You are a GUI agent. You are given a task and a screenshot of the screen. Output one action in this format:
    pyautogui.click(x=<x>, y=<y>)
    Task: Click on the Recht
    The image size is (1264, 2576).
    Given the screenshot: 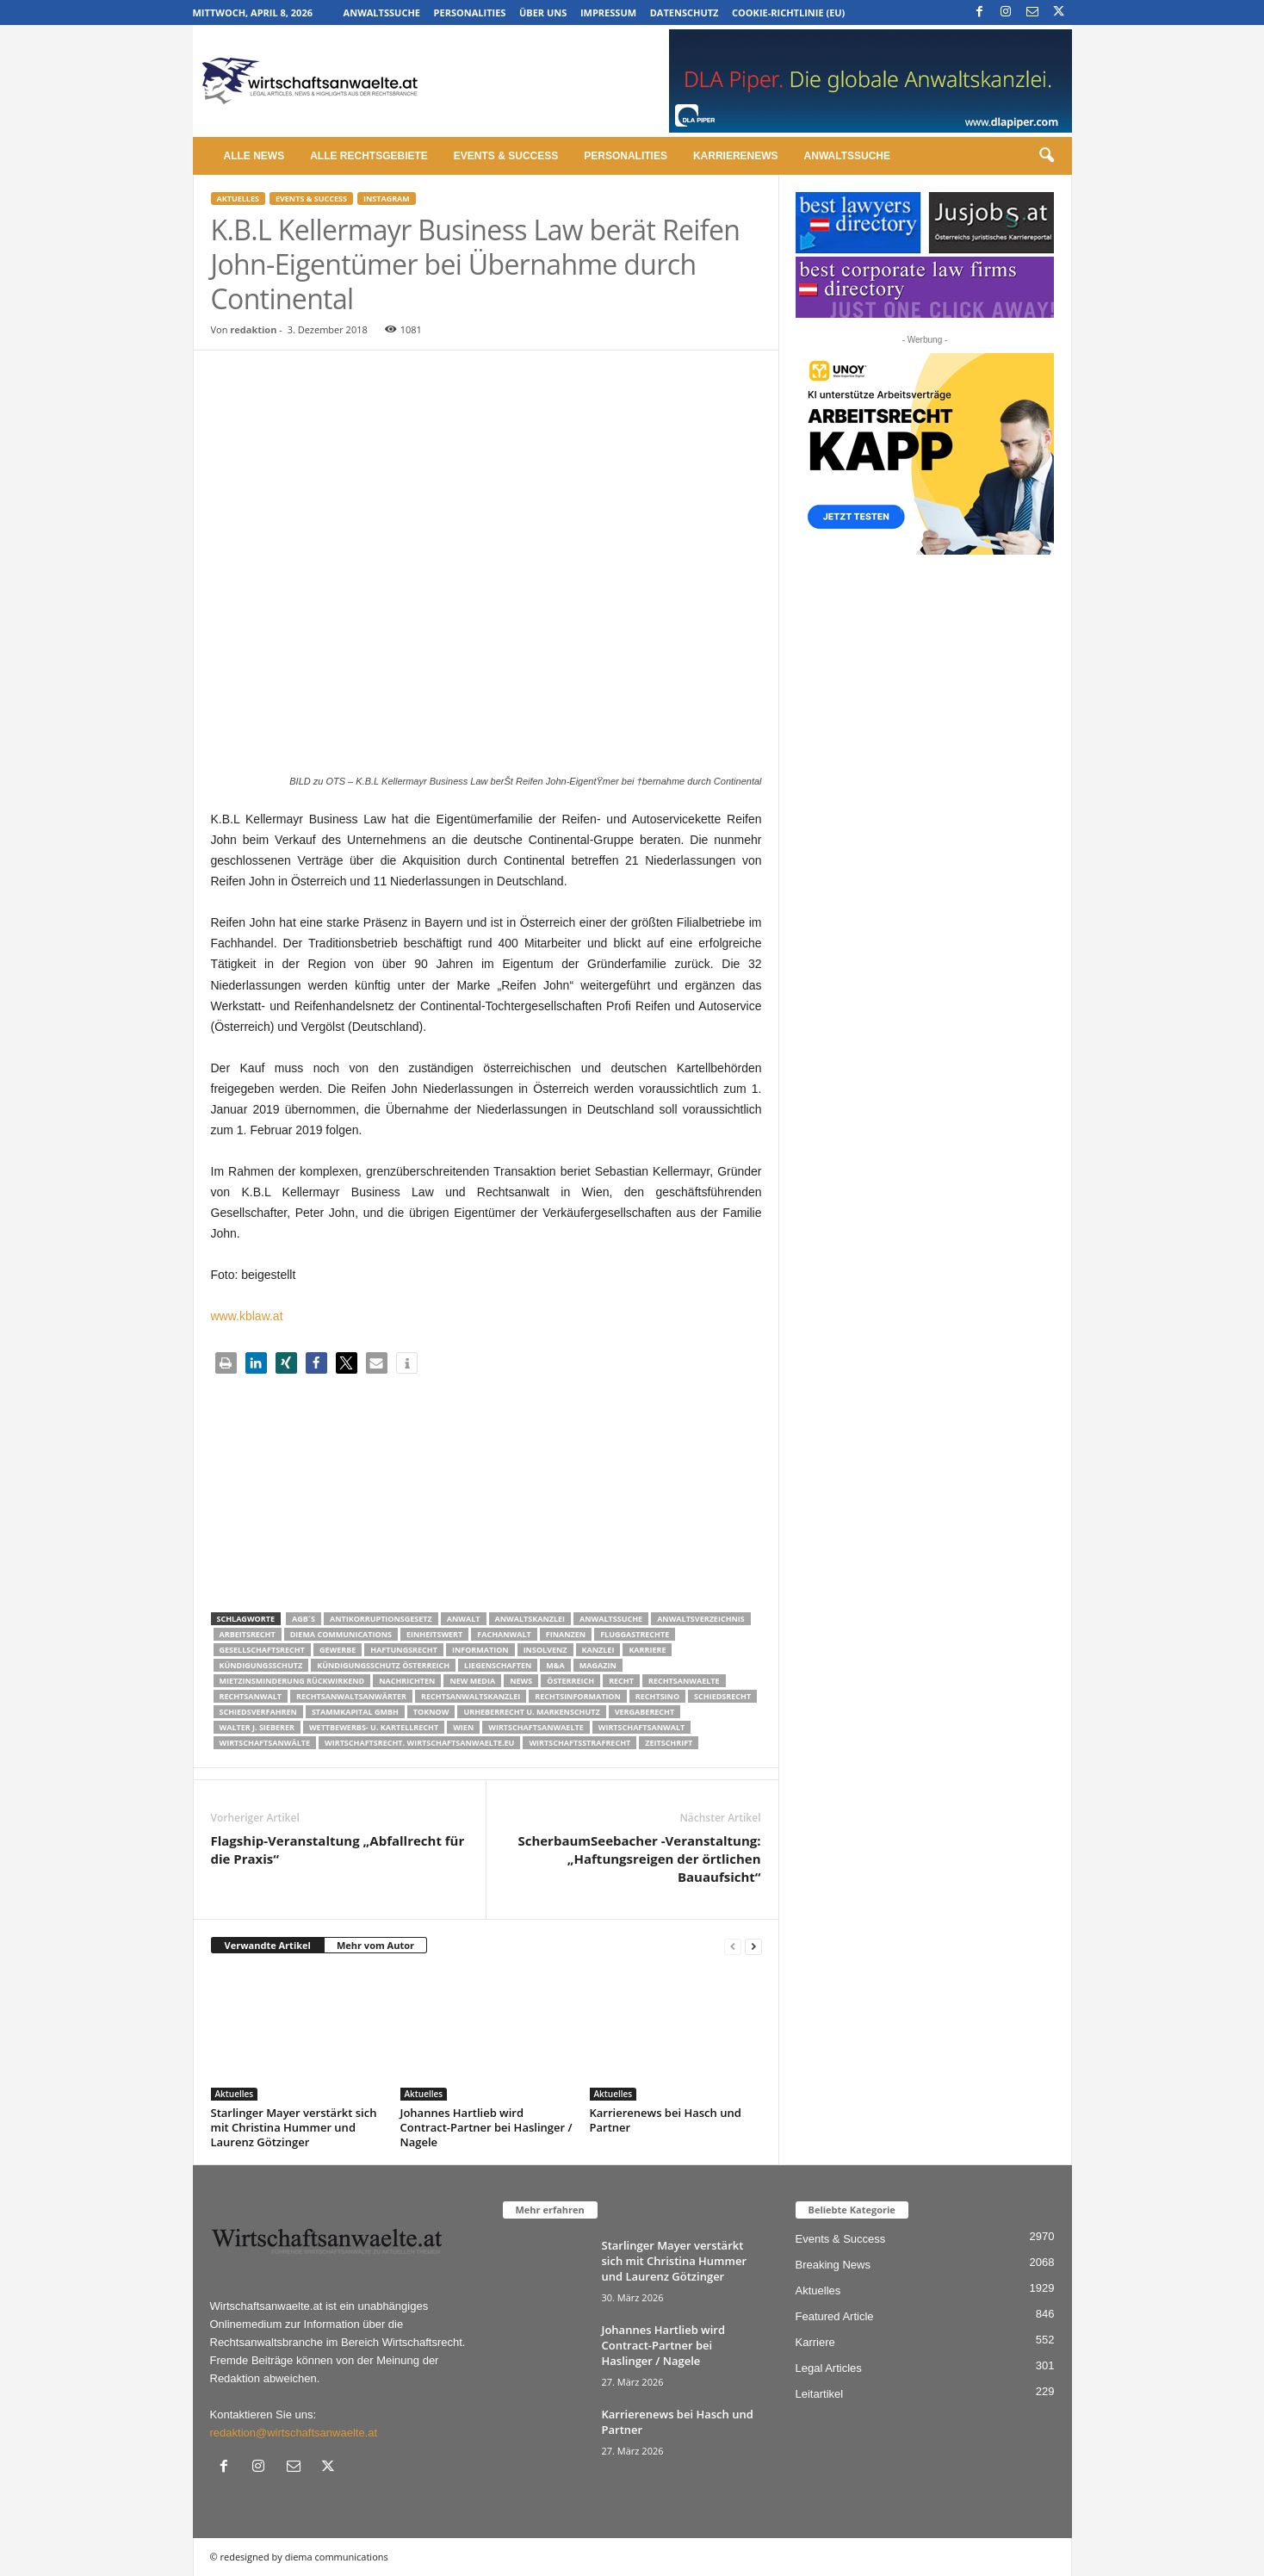 What is the action you would take?
    pyautogui.click(x=621, y=1680)
    